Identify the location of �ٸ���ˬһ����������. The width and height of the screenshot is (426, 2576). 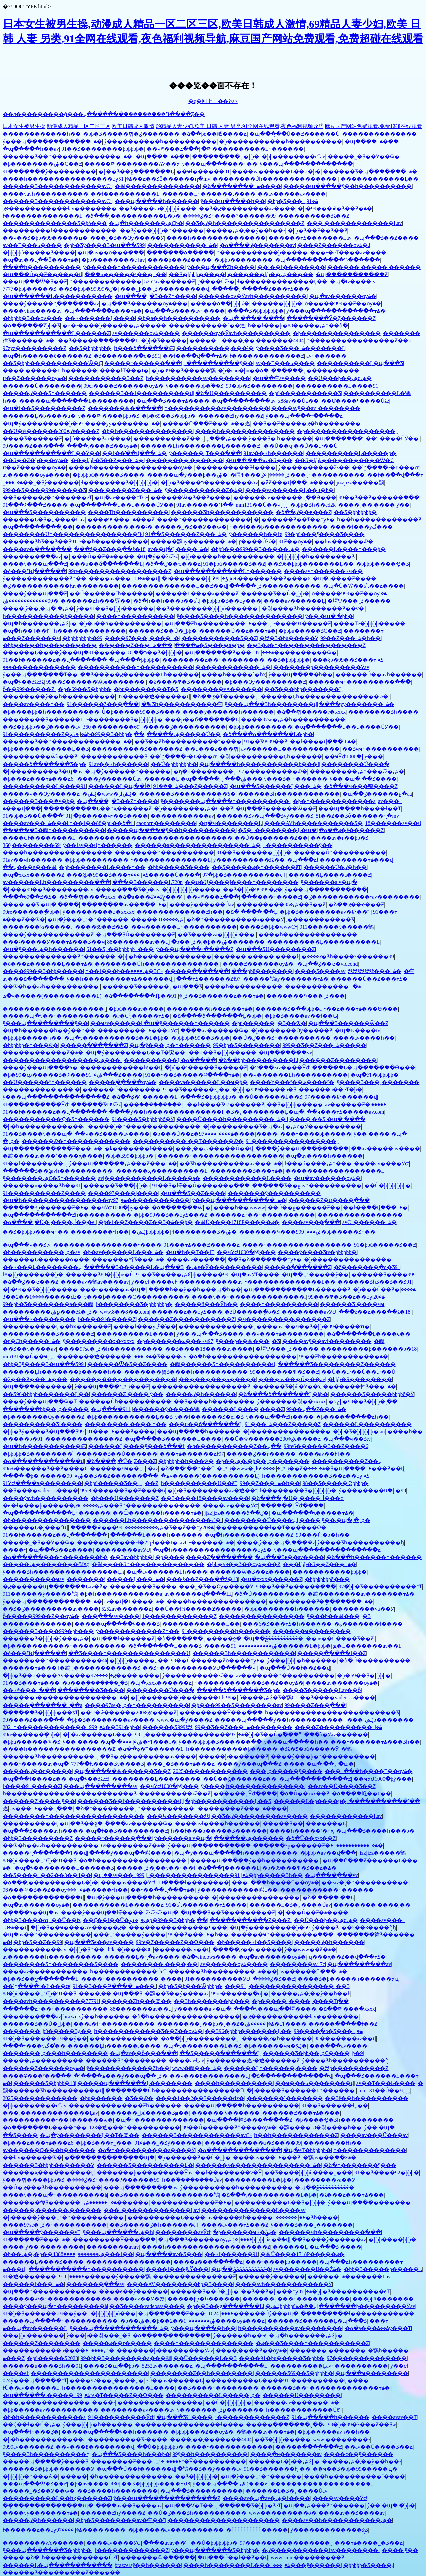
(313, 475).